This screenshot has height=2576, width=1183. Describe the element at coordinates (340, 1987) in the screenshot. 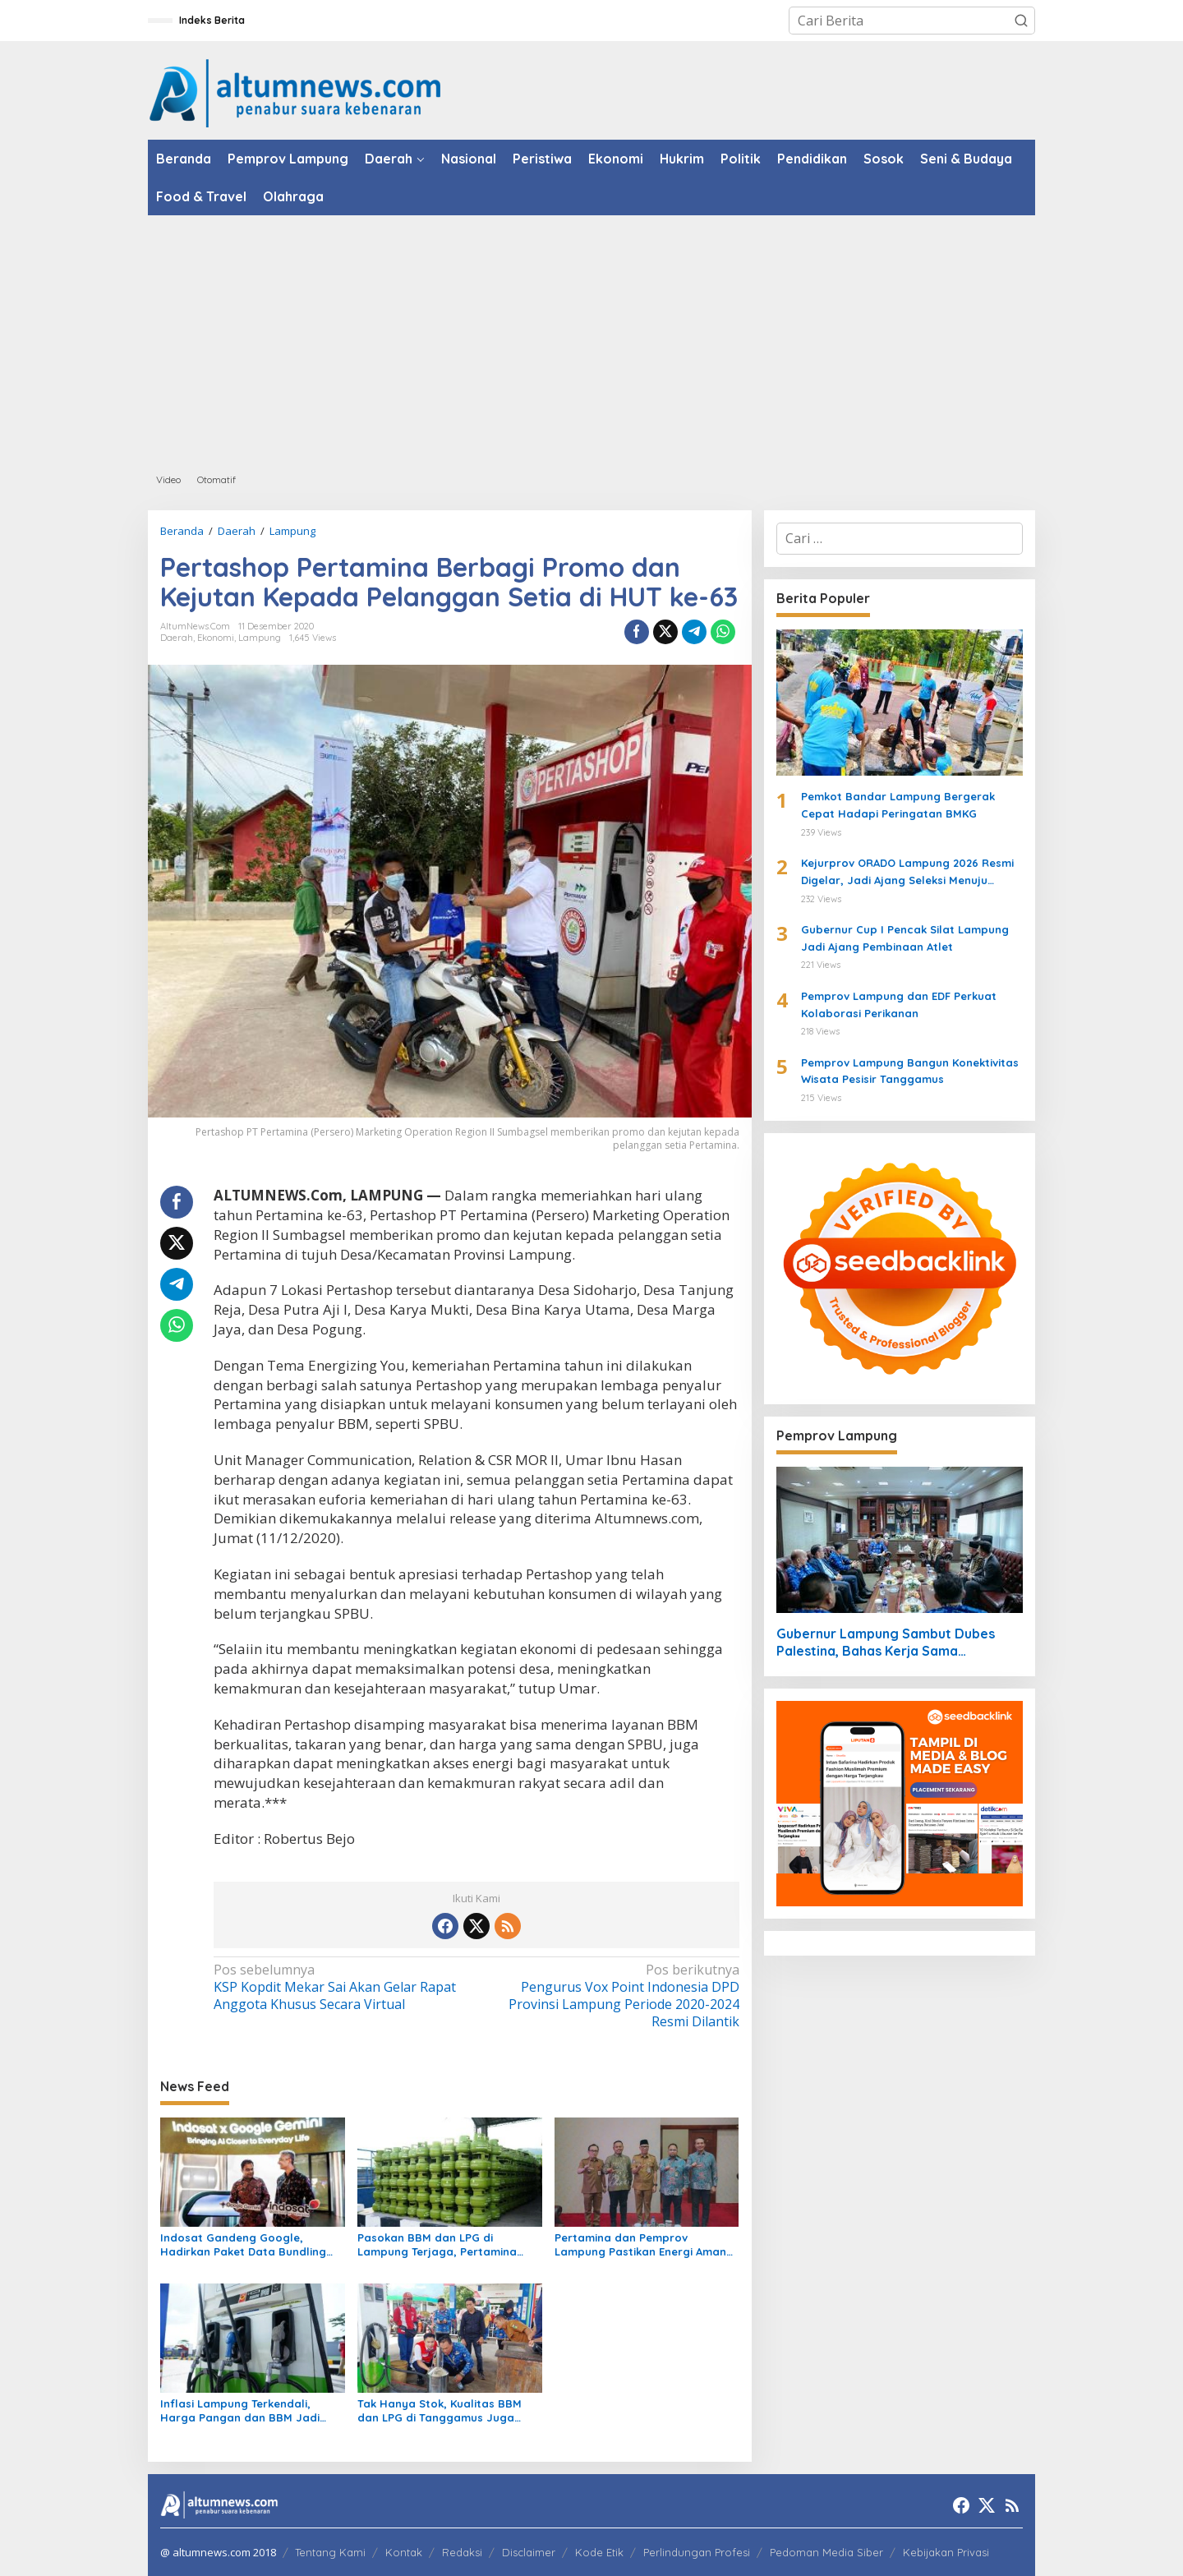

I see `KSP Kopdit Mekar Sai Akan Gelar Rapat Anggota Khusus Secara Virtual` at that location.